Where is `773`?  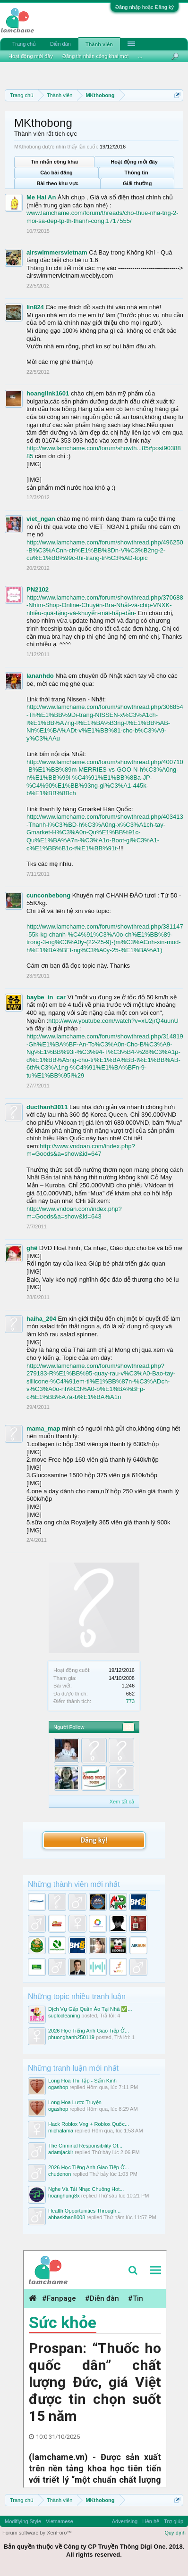
773 is located at coordinates (130, 1701).